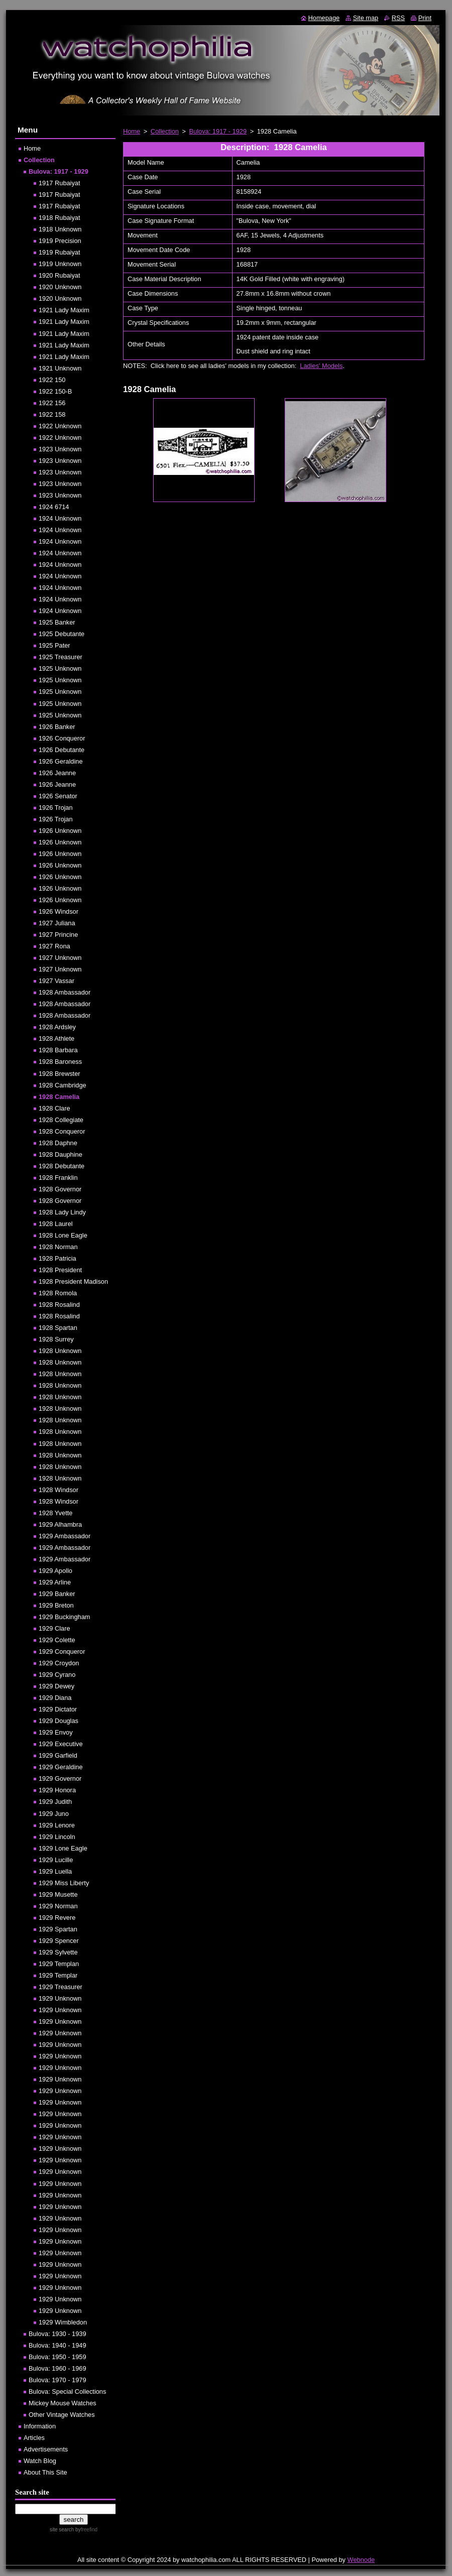 The width and height of the screenshot is (452, 2576). I want to click on 1922 Unknown, so click(60, 426).